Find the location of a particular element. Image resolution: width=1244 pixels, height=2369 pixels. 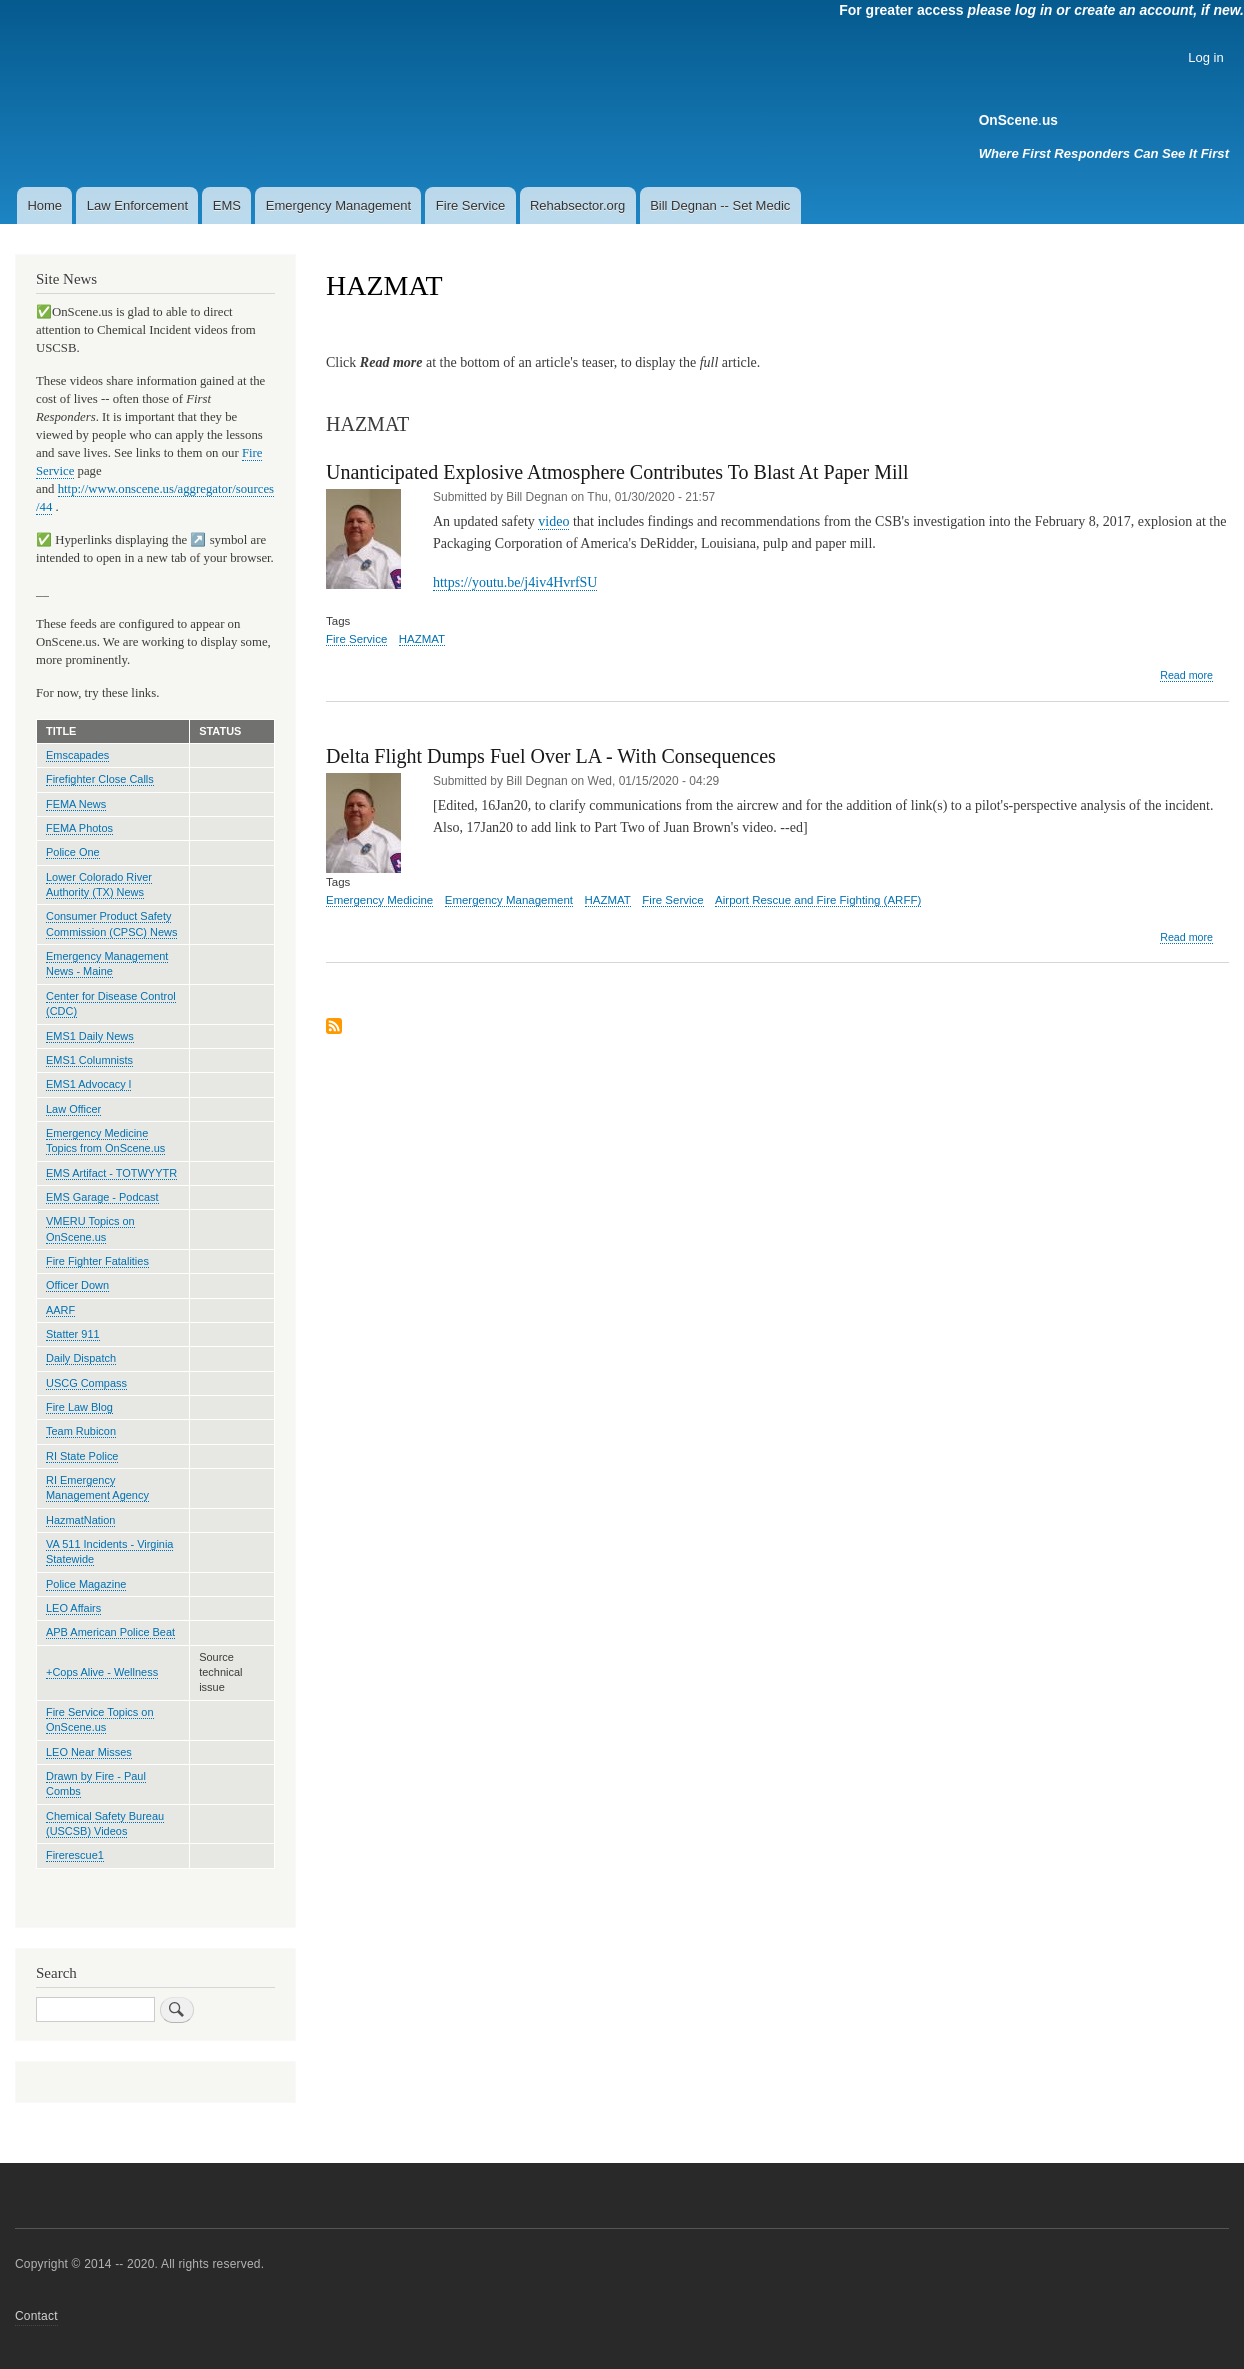

EMS Garage - Podcast is located at coordinates (102, 1197).